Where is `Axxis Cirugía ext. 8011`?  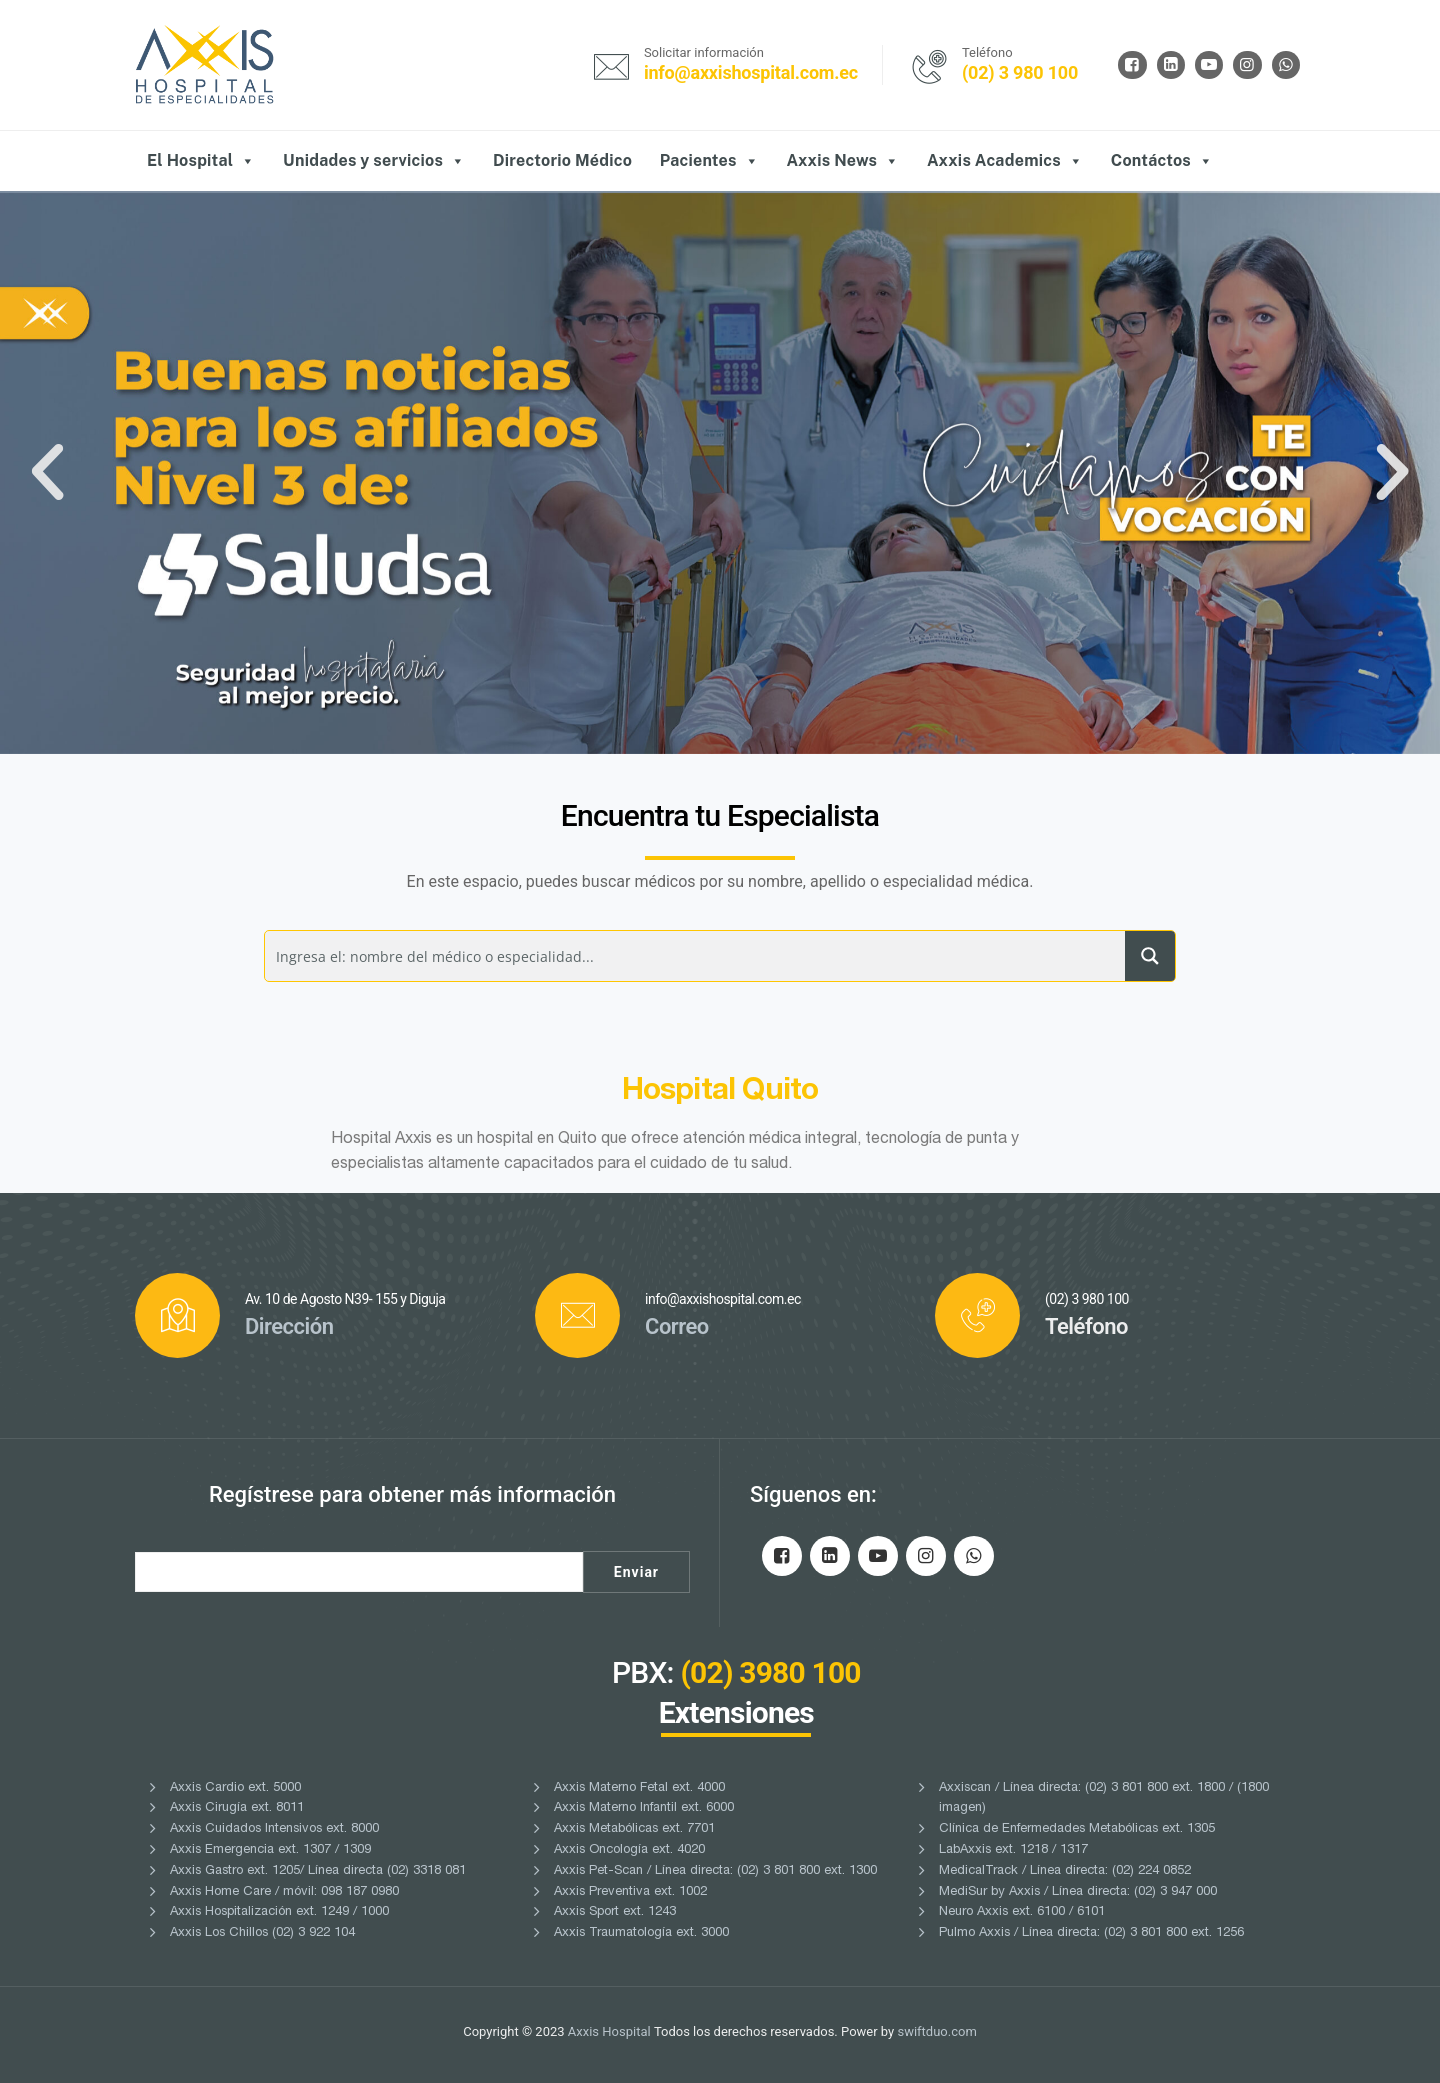 Axxis Cirugía ext. 8011 is located at coordinates (237, 1808).